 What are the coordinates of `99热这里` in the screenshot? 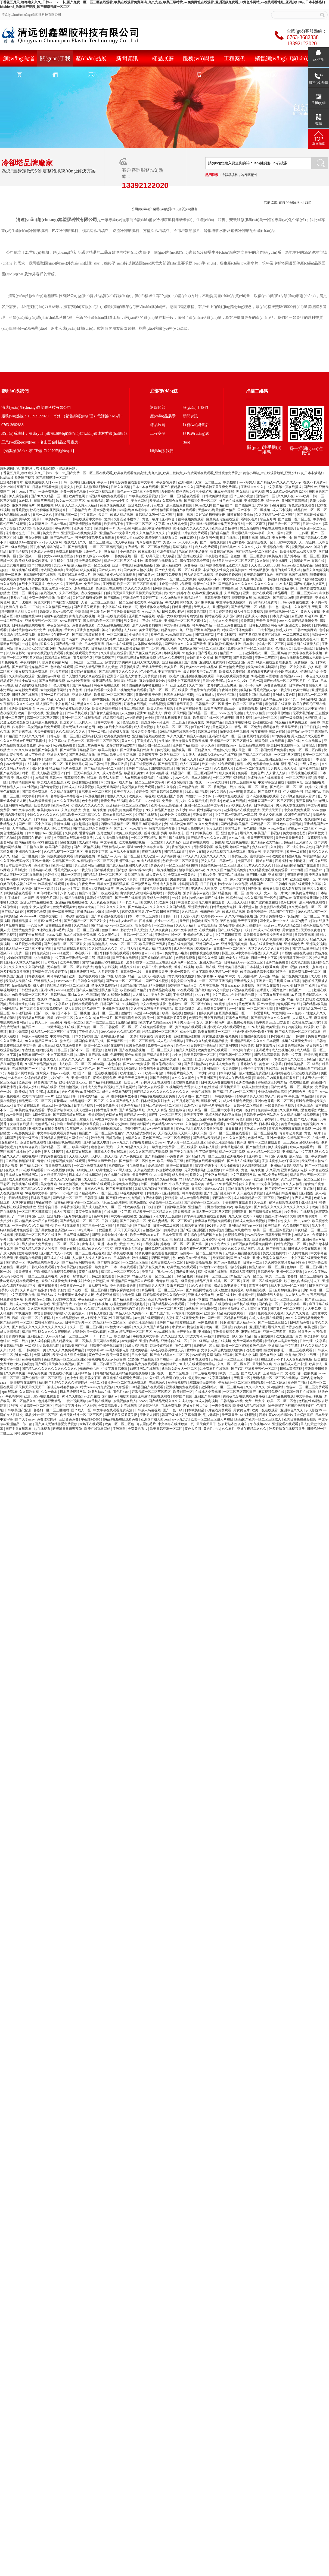 It's located at (257, 676).